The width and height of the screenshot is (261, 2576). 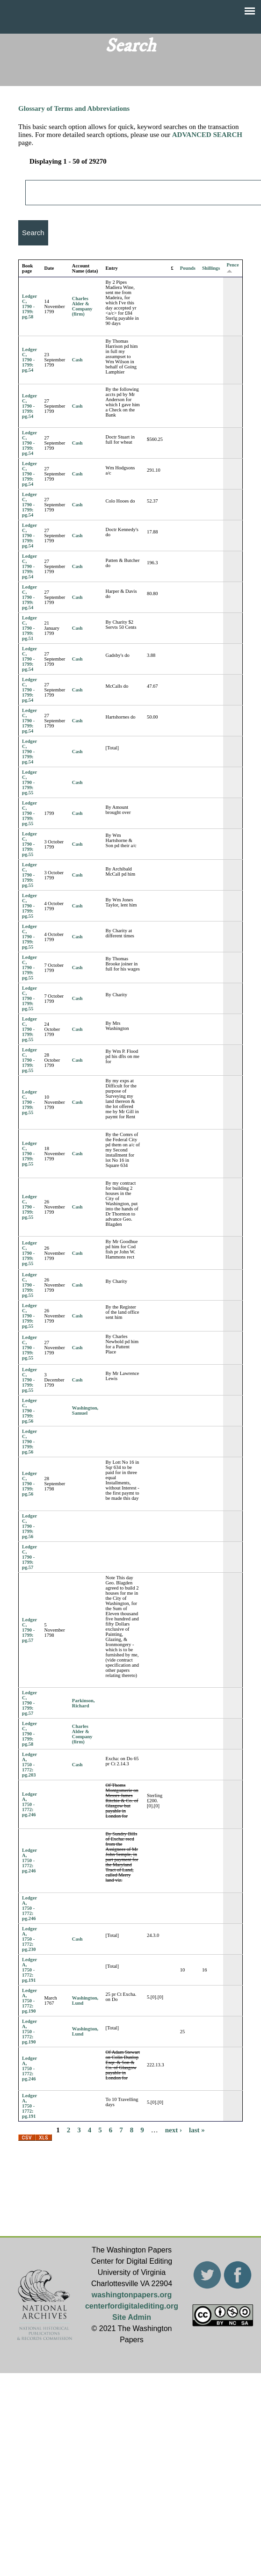 What do you see at coordinates (29, 2001) in the screenshot?
I see `Ledger A, 1750 - 1772: pg.190` at bounding box center [29, 2001].